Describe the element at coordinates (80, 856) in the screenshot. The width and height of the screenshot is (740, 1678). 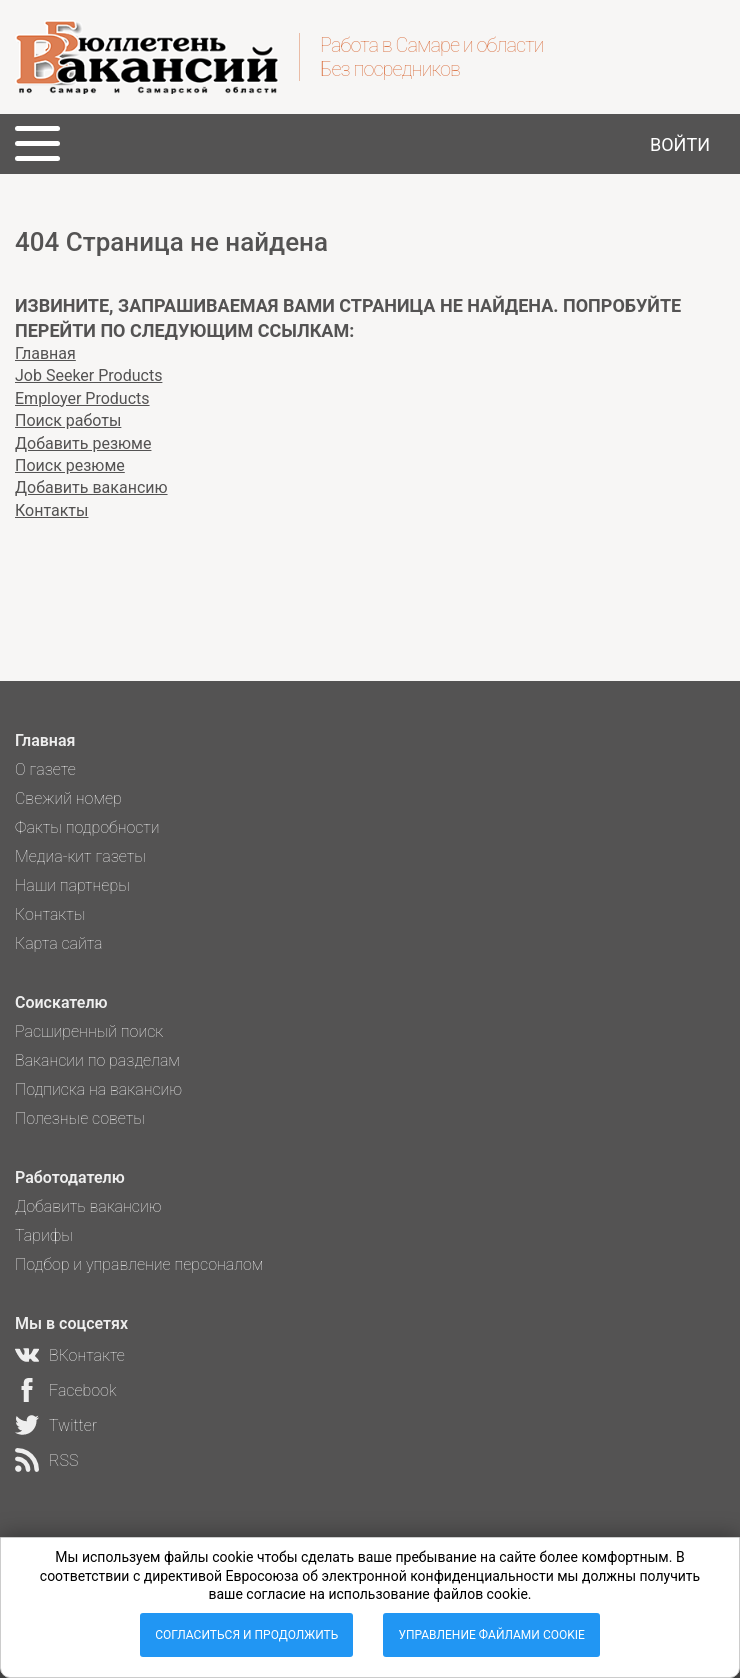
I see `Медиа-кит газеты` at that location.